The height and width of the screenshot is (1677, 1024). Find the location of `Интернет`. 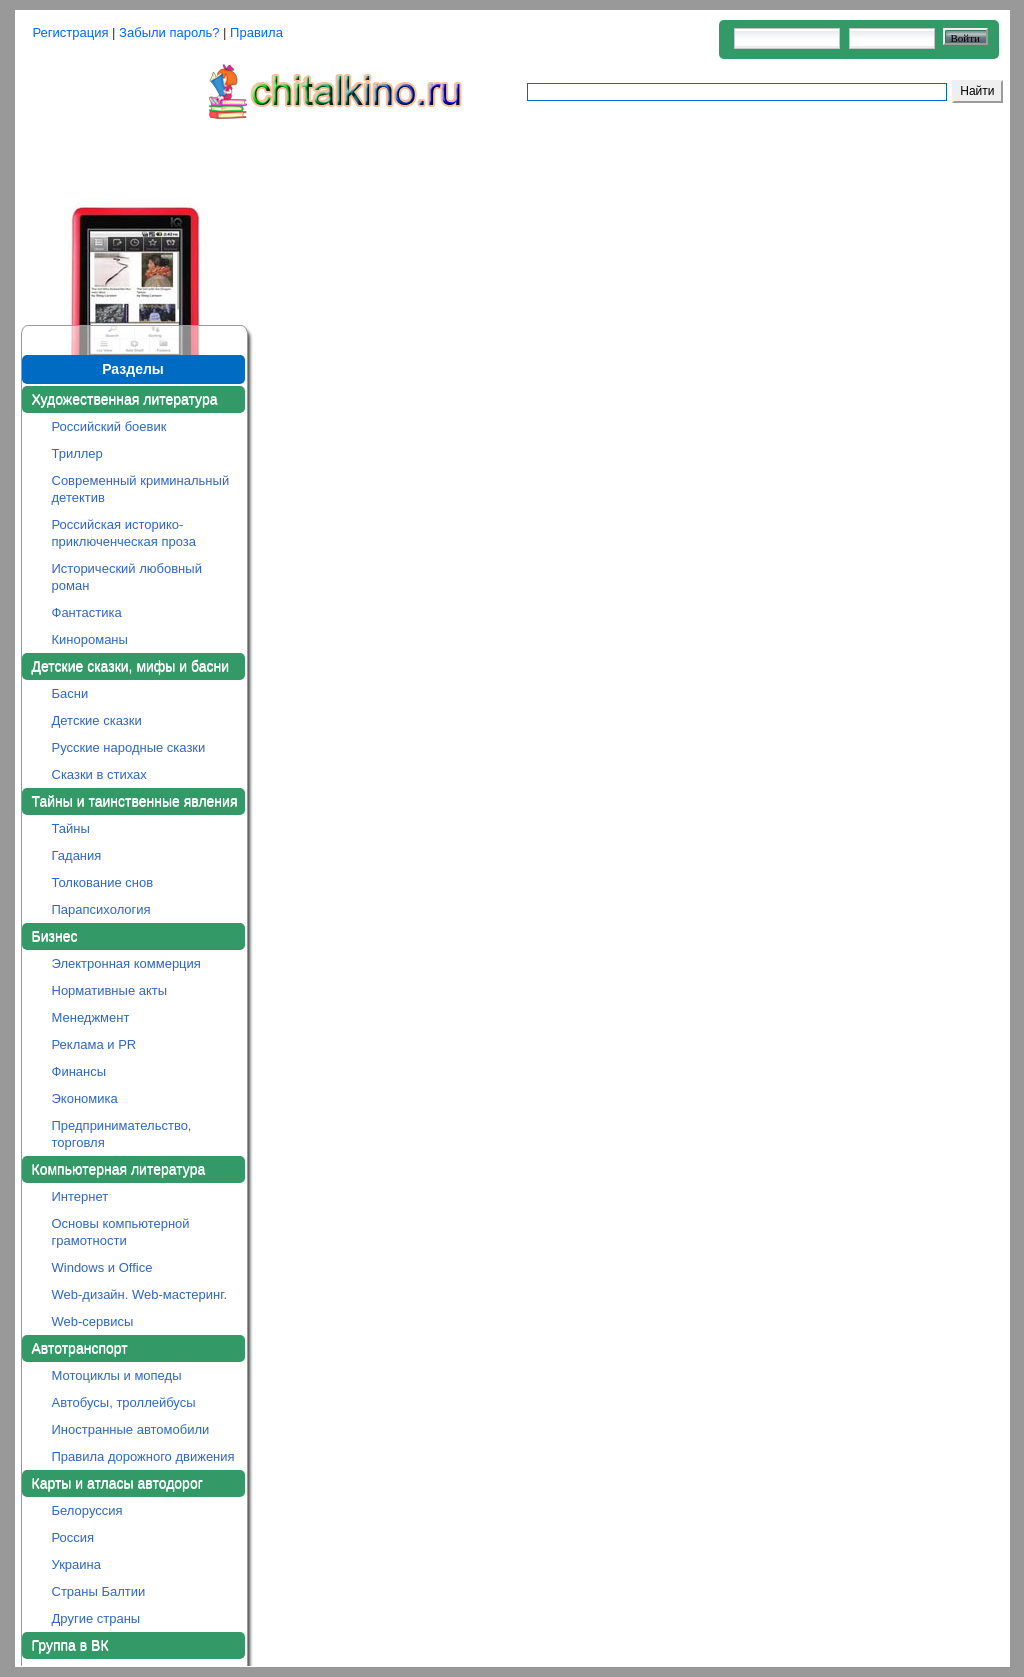

Интернет is located at coordinates (80, 1196).